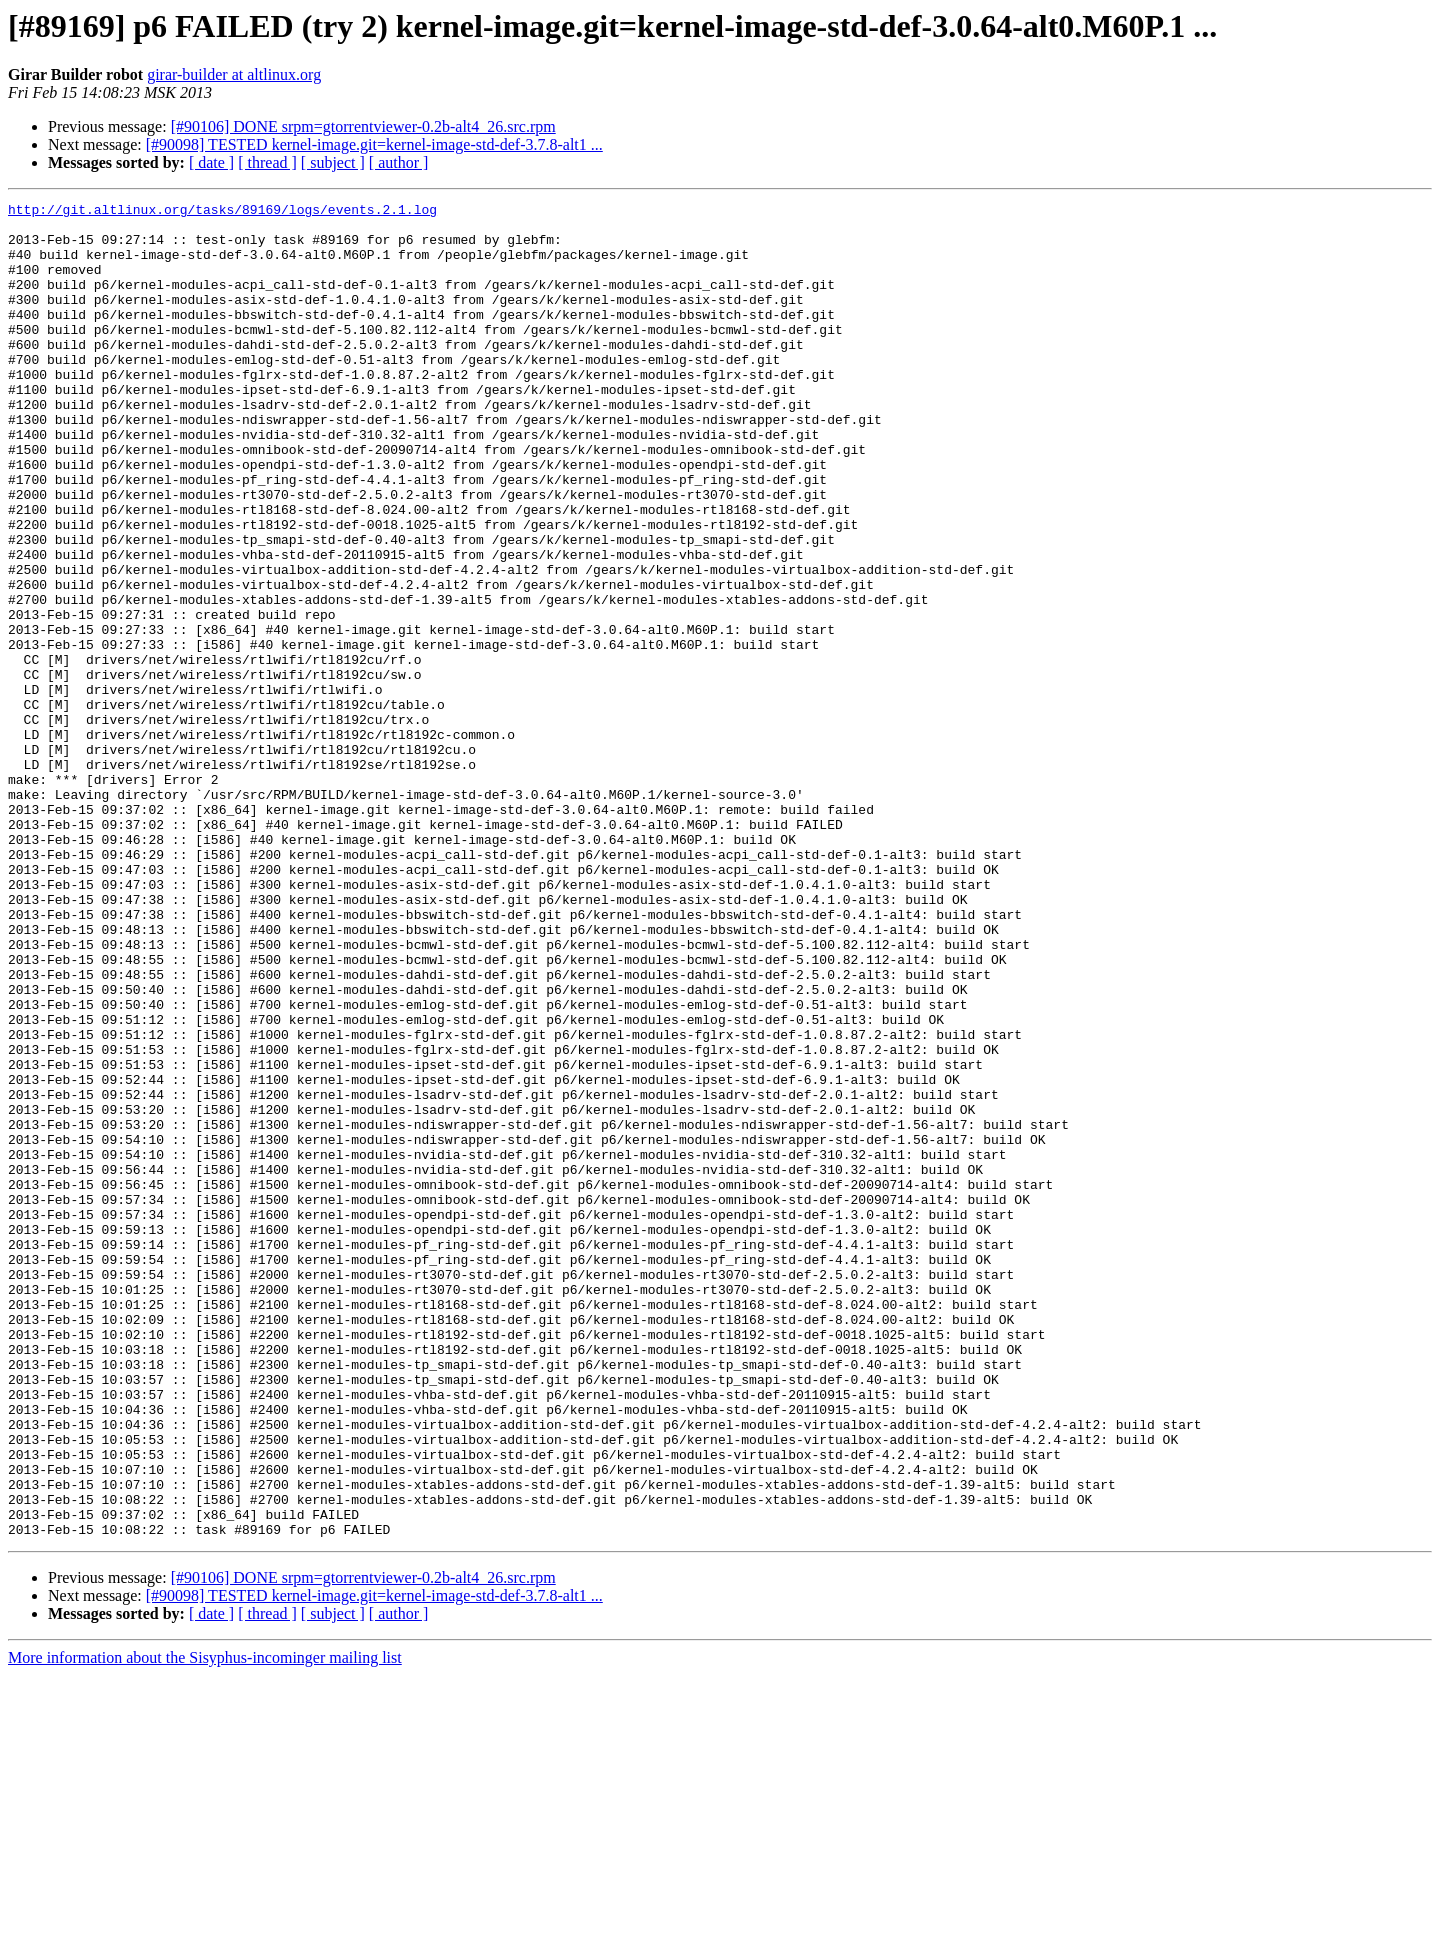 The width and height of the screenshot is (1440, 1942). Describe the element at coordinates (333, 162) in the screenshot. I see `[ subject ]` at that location.